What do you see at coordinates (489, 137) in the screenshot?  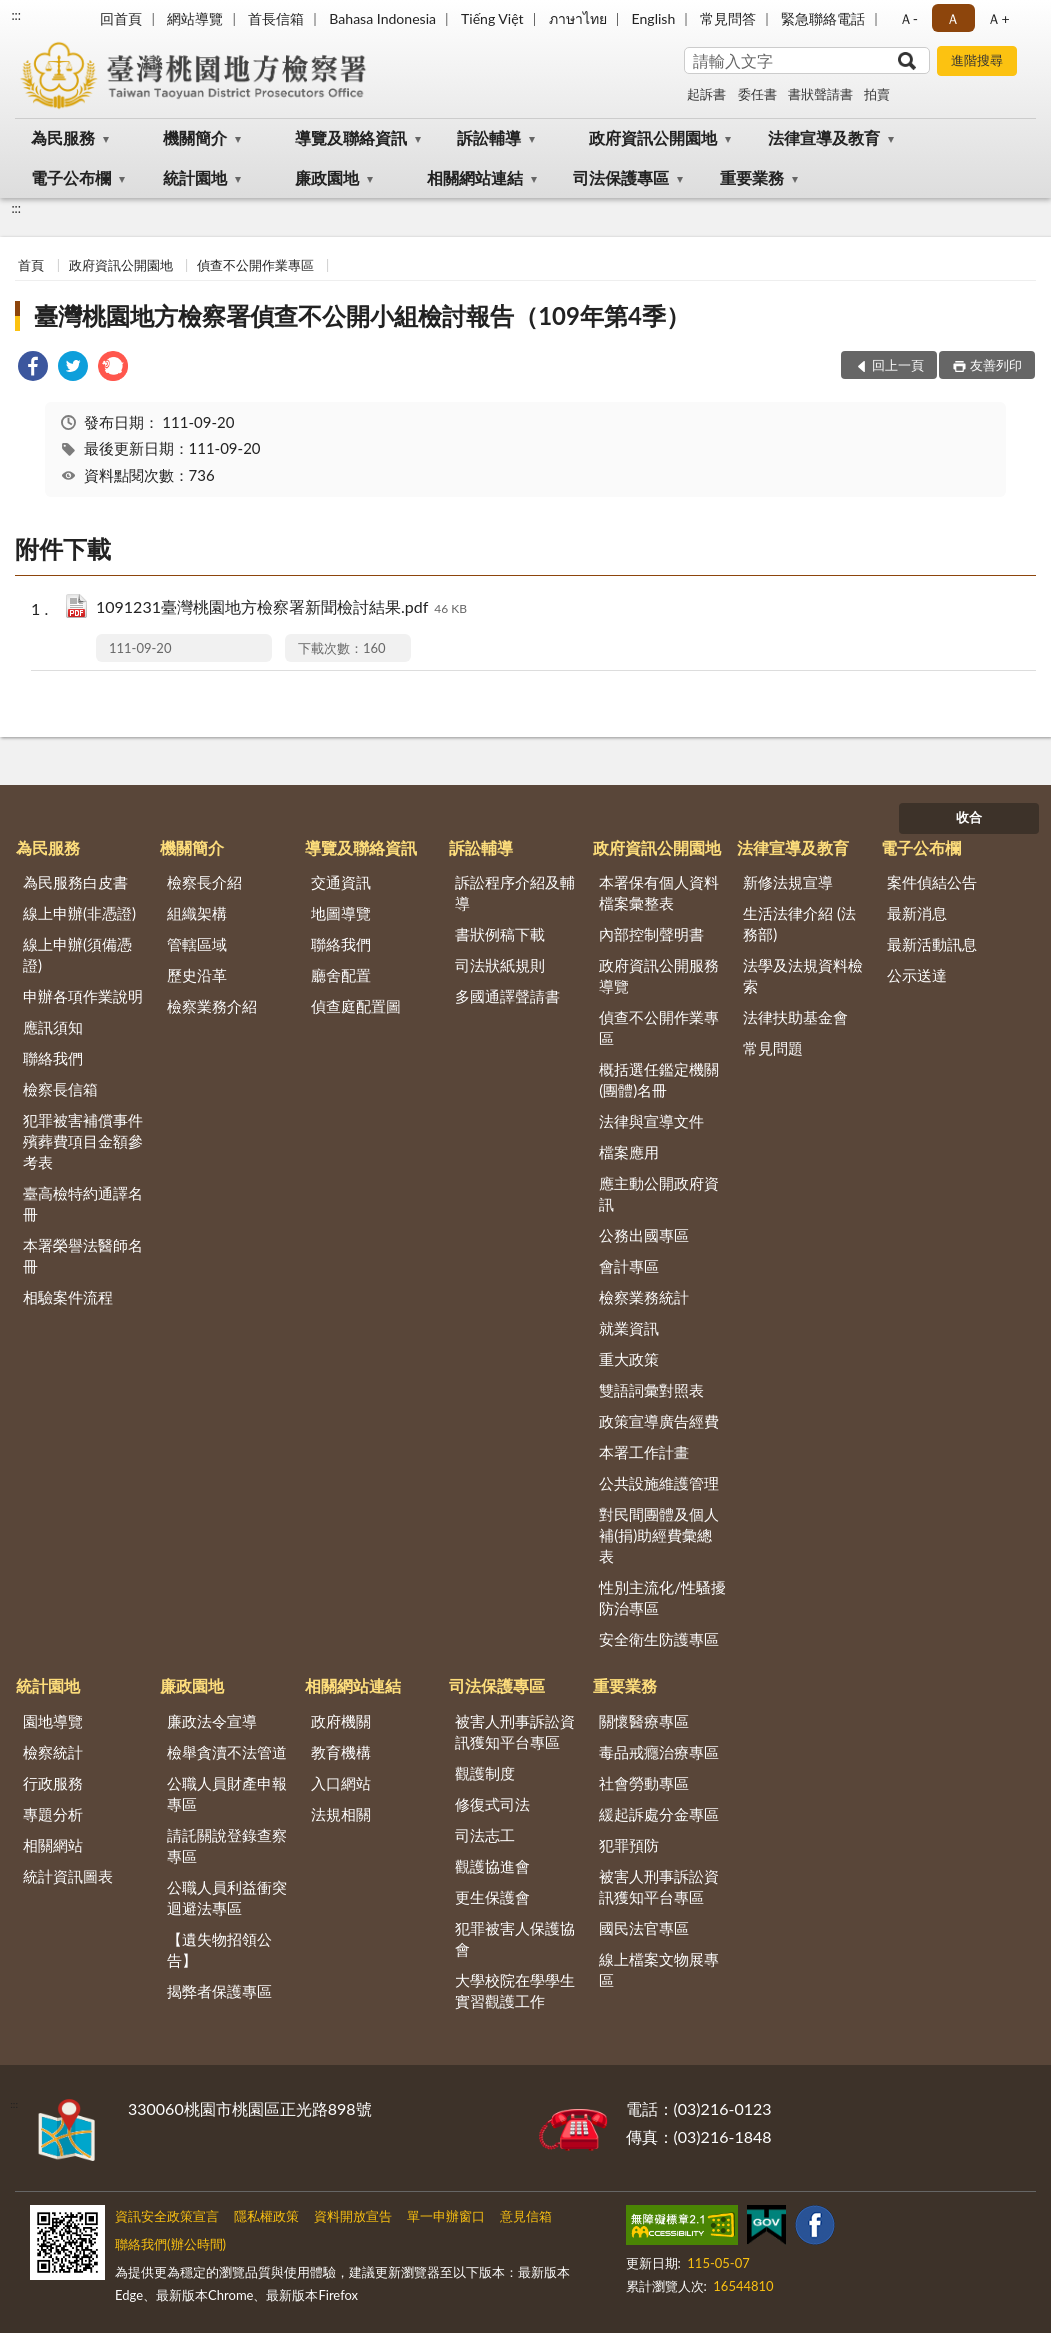 I see `訴訟輔導` at bounding box center [489, 137].